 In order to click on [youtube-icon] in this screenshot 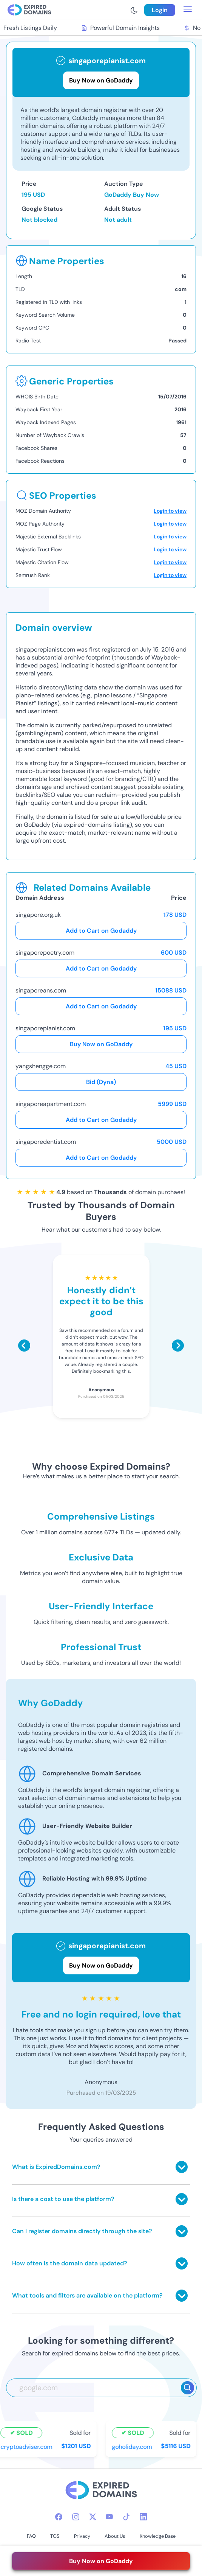, I will do `click(109, 2516)`.